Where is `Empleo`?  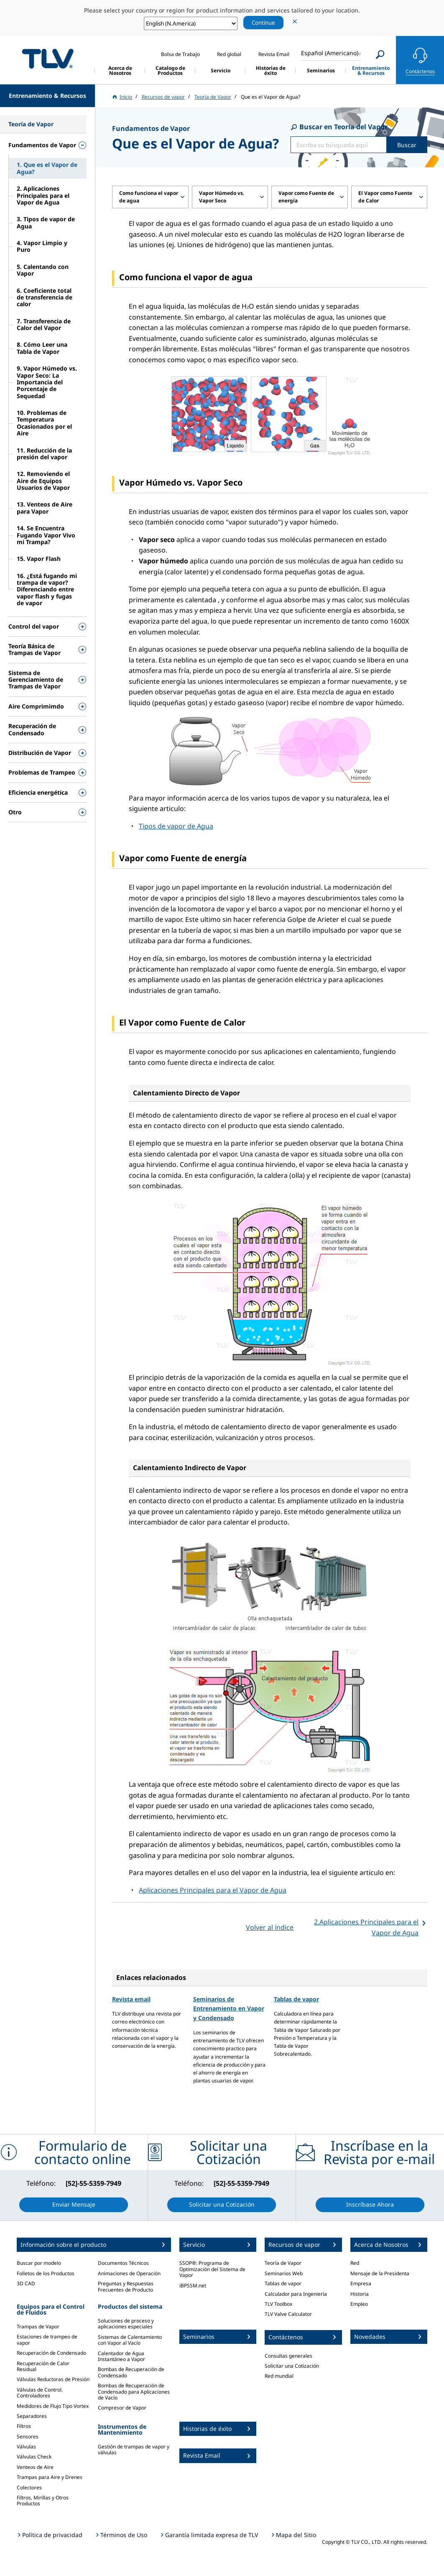
Empleo is located at coordinates (359, 2303).